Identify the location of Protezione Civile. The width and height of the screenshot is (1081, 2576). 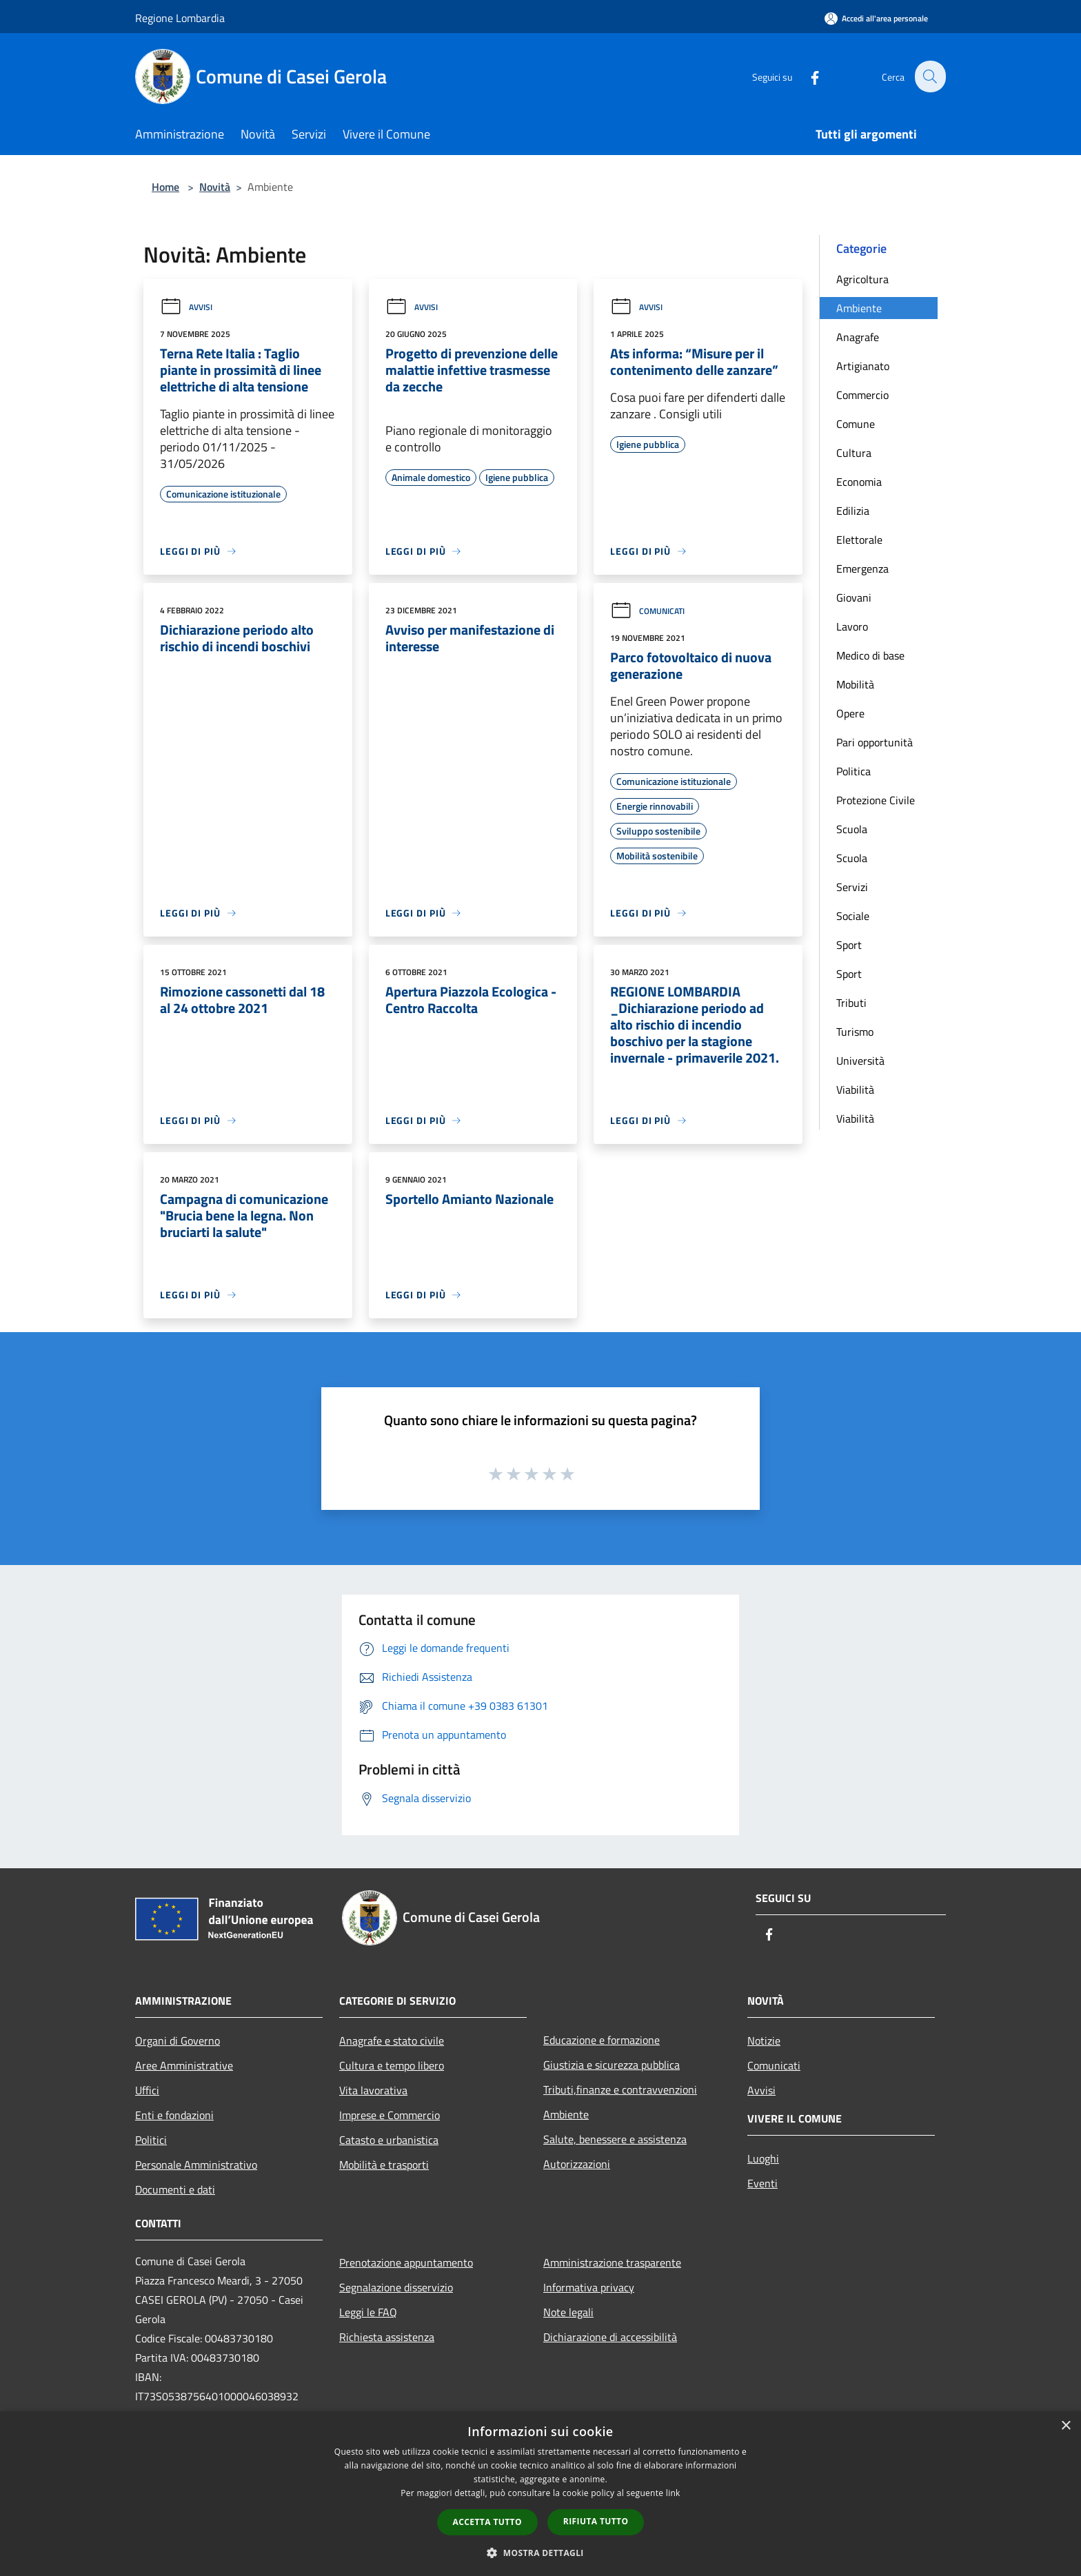
(875, 800).